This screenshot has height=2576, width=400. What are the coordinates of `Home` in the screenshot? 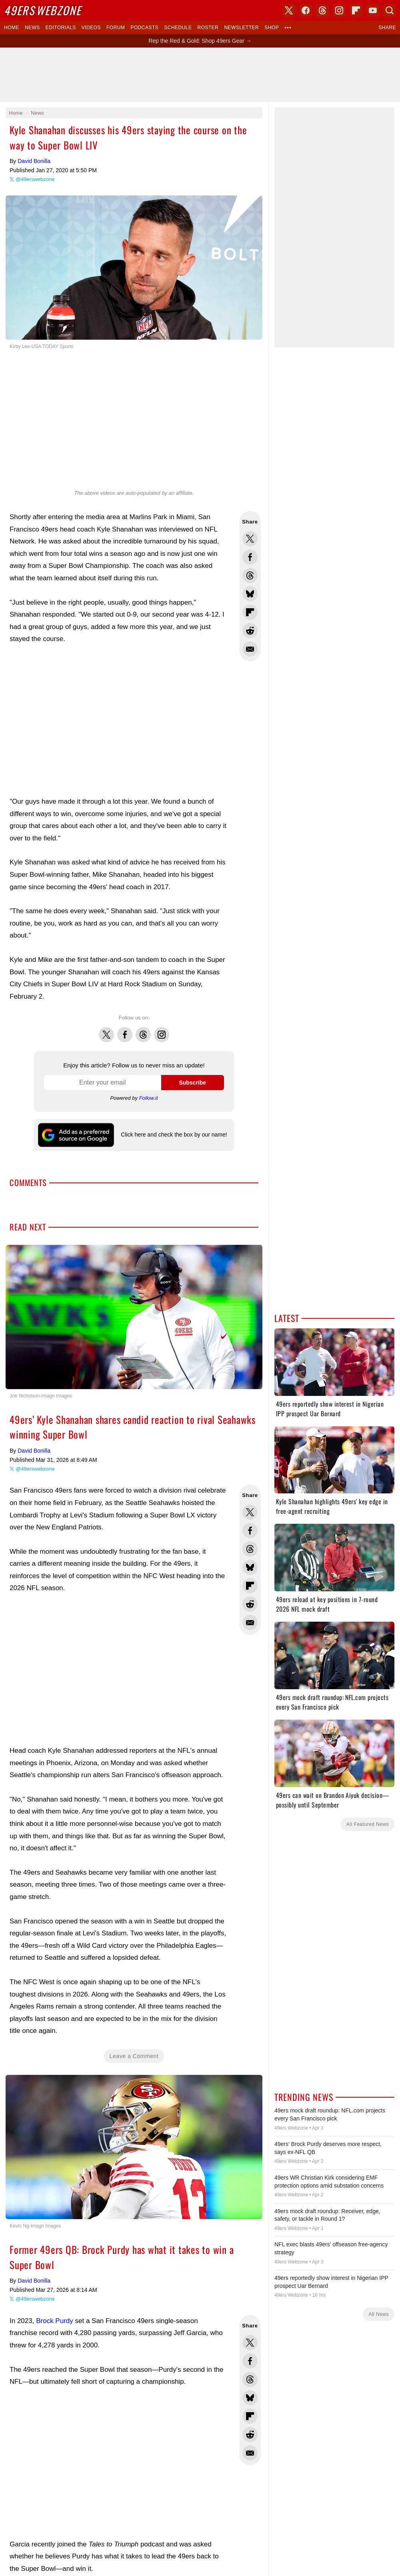 It's located at (11, 27).